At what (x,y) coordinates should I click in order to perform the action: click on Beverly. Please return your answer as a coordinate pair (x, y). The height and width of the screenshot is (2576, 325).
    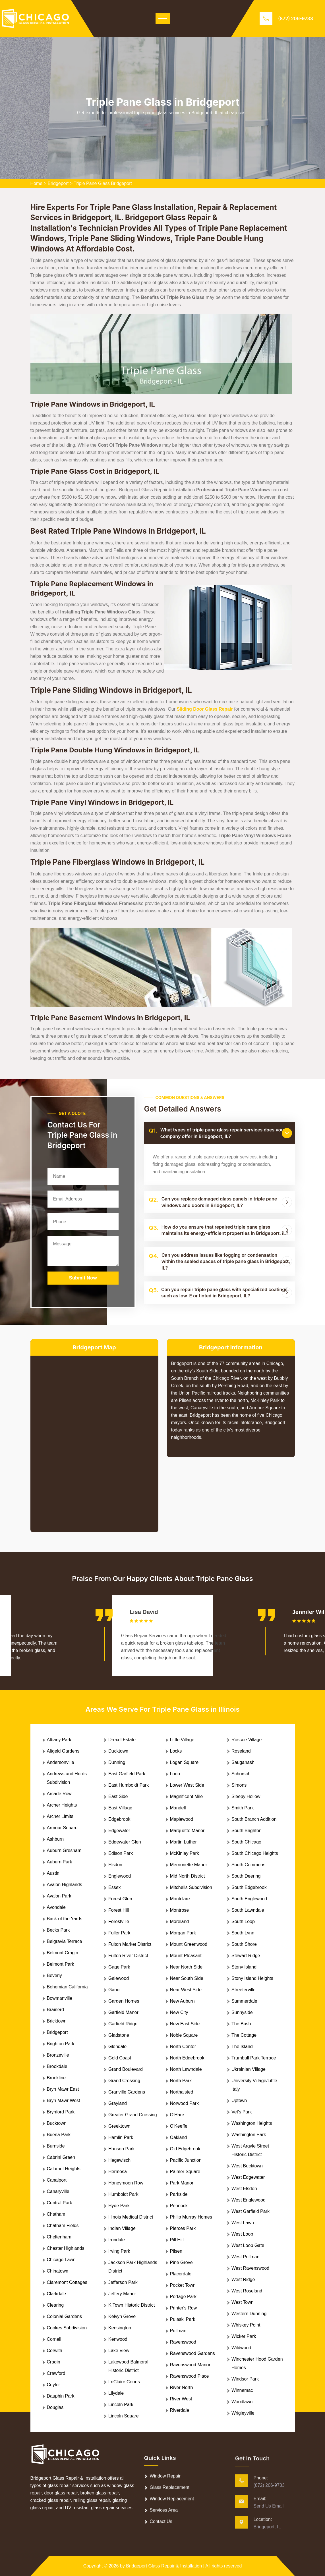
    Looking at the image, I should click on (54, 1975).